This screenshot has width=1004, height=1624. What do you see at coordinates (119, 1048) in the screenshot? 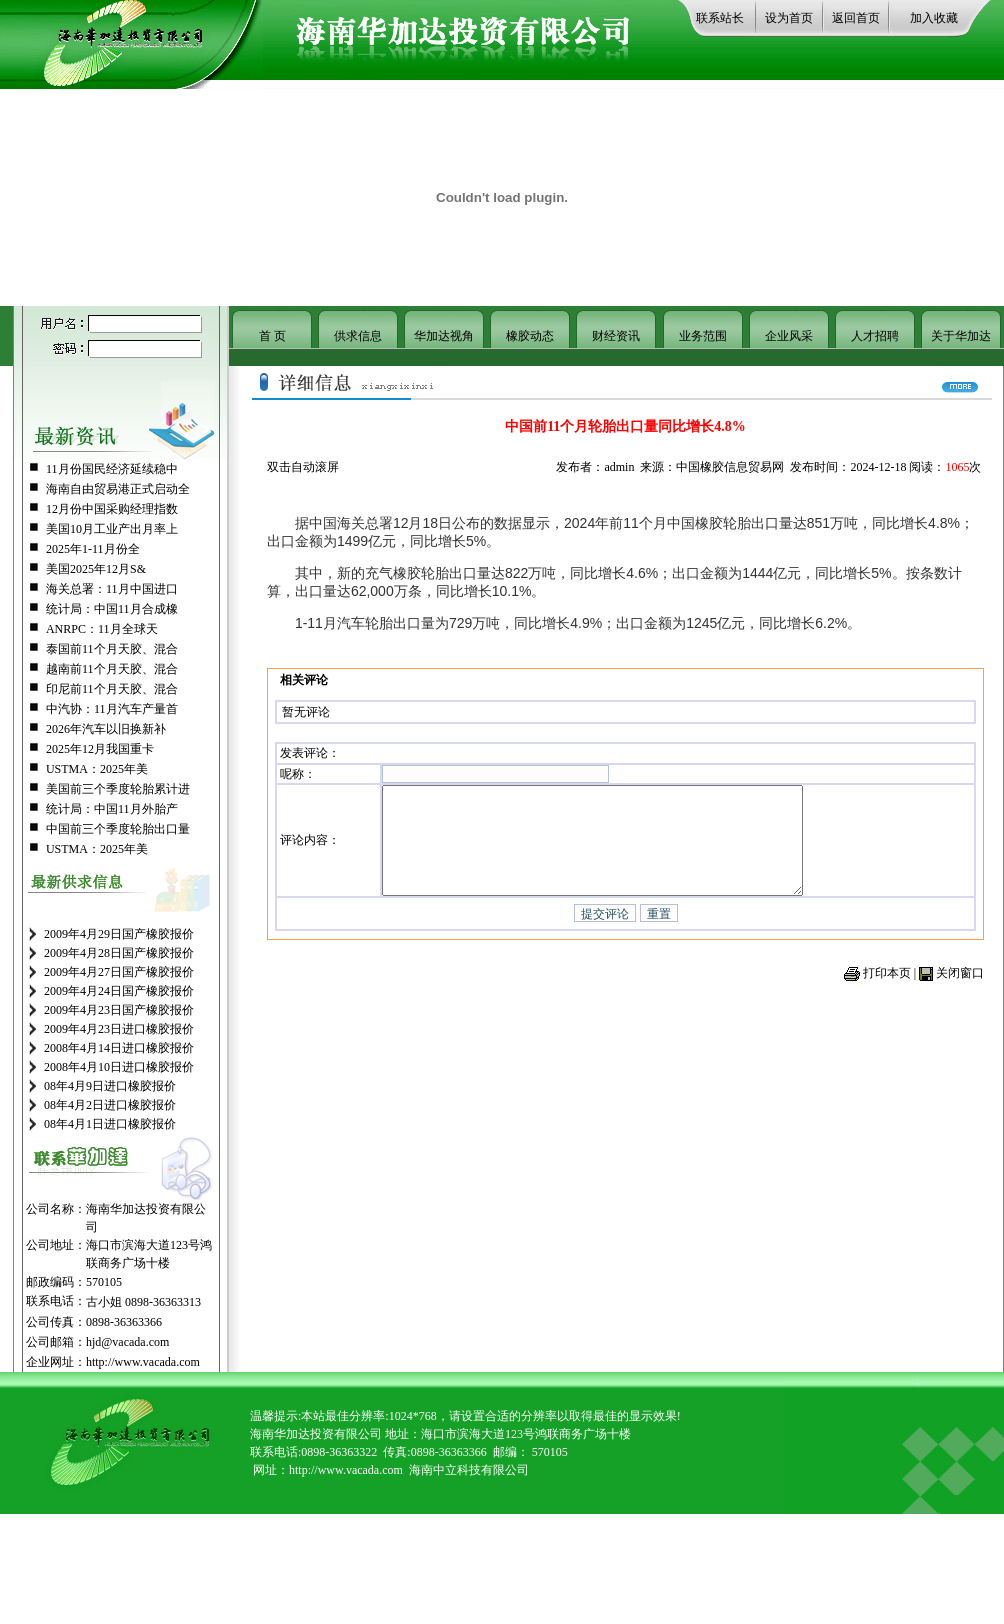
I see `2008年4月14日进口橡胶报价` at bounding box center [119, 1048].